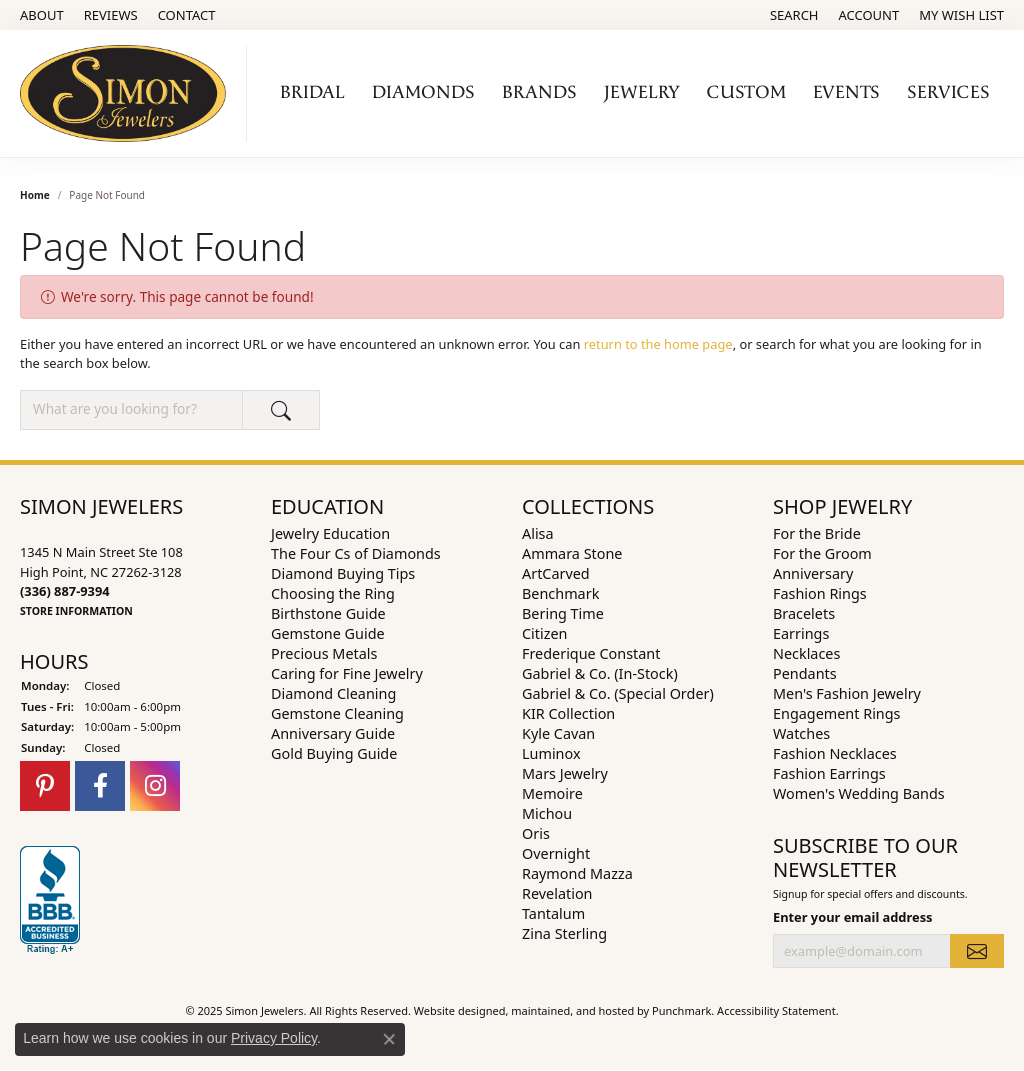 The image size is (1024, 1071). What do you see at coordinates (568, 713) in the screenshot?
I see `KIR Collection [menuitem]` at bounding box center [568, 713].